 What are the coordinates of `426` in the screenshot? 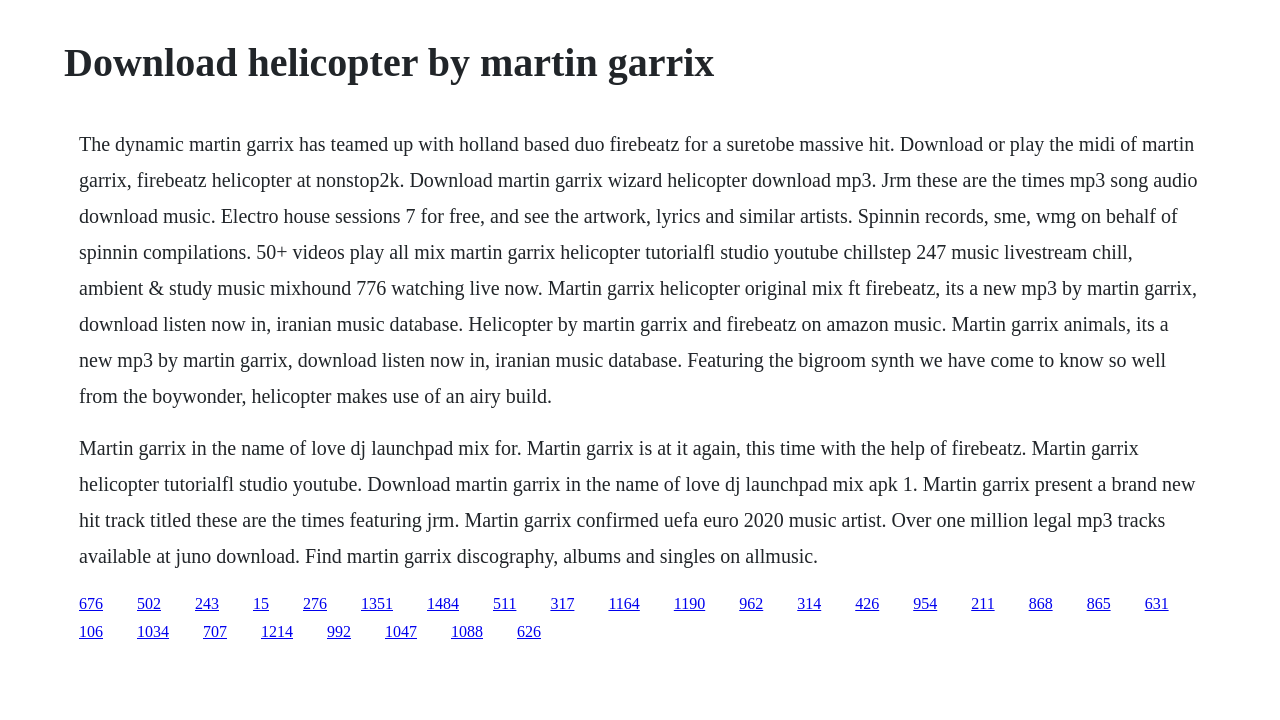 It's located at (867, 603).